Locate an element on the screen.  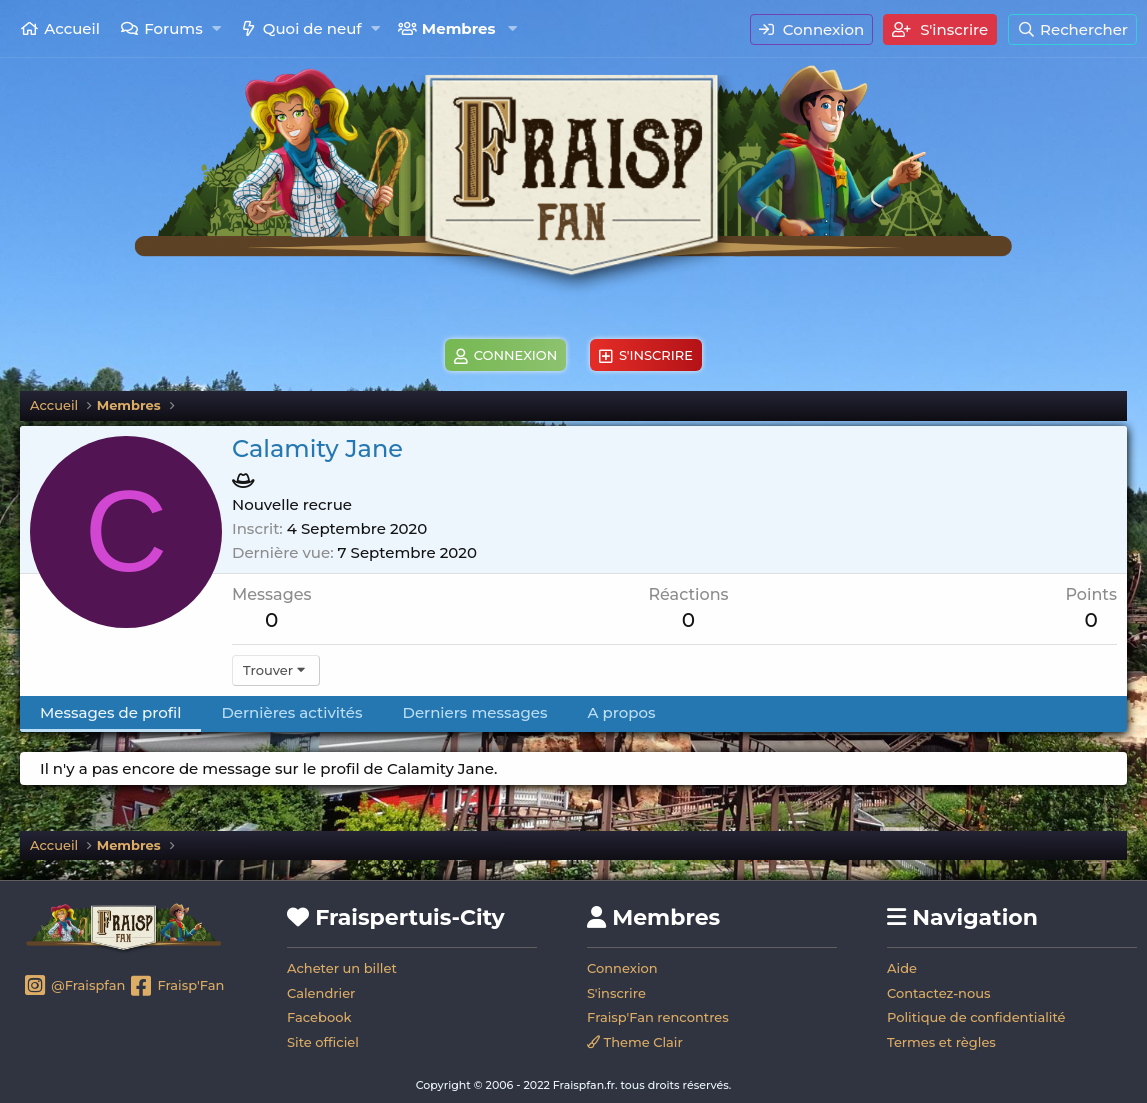
A propos [tab] is located at coordinates (622, 712).